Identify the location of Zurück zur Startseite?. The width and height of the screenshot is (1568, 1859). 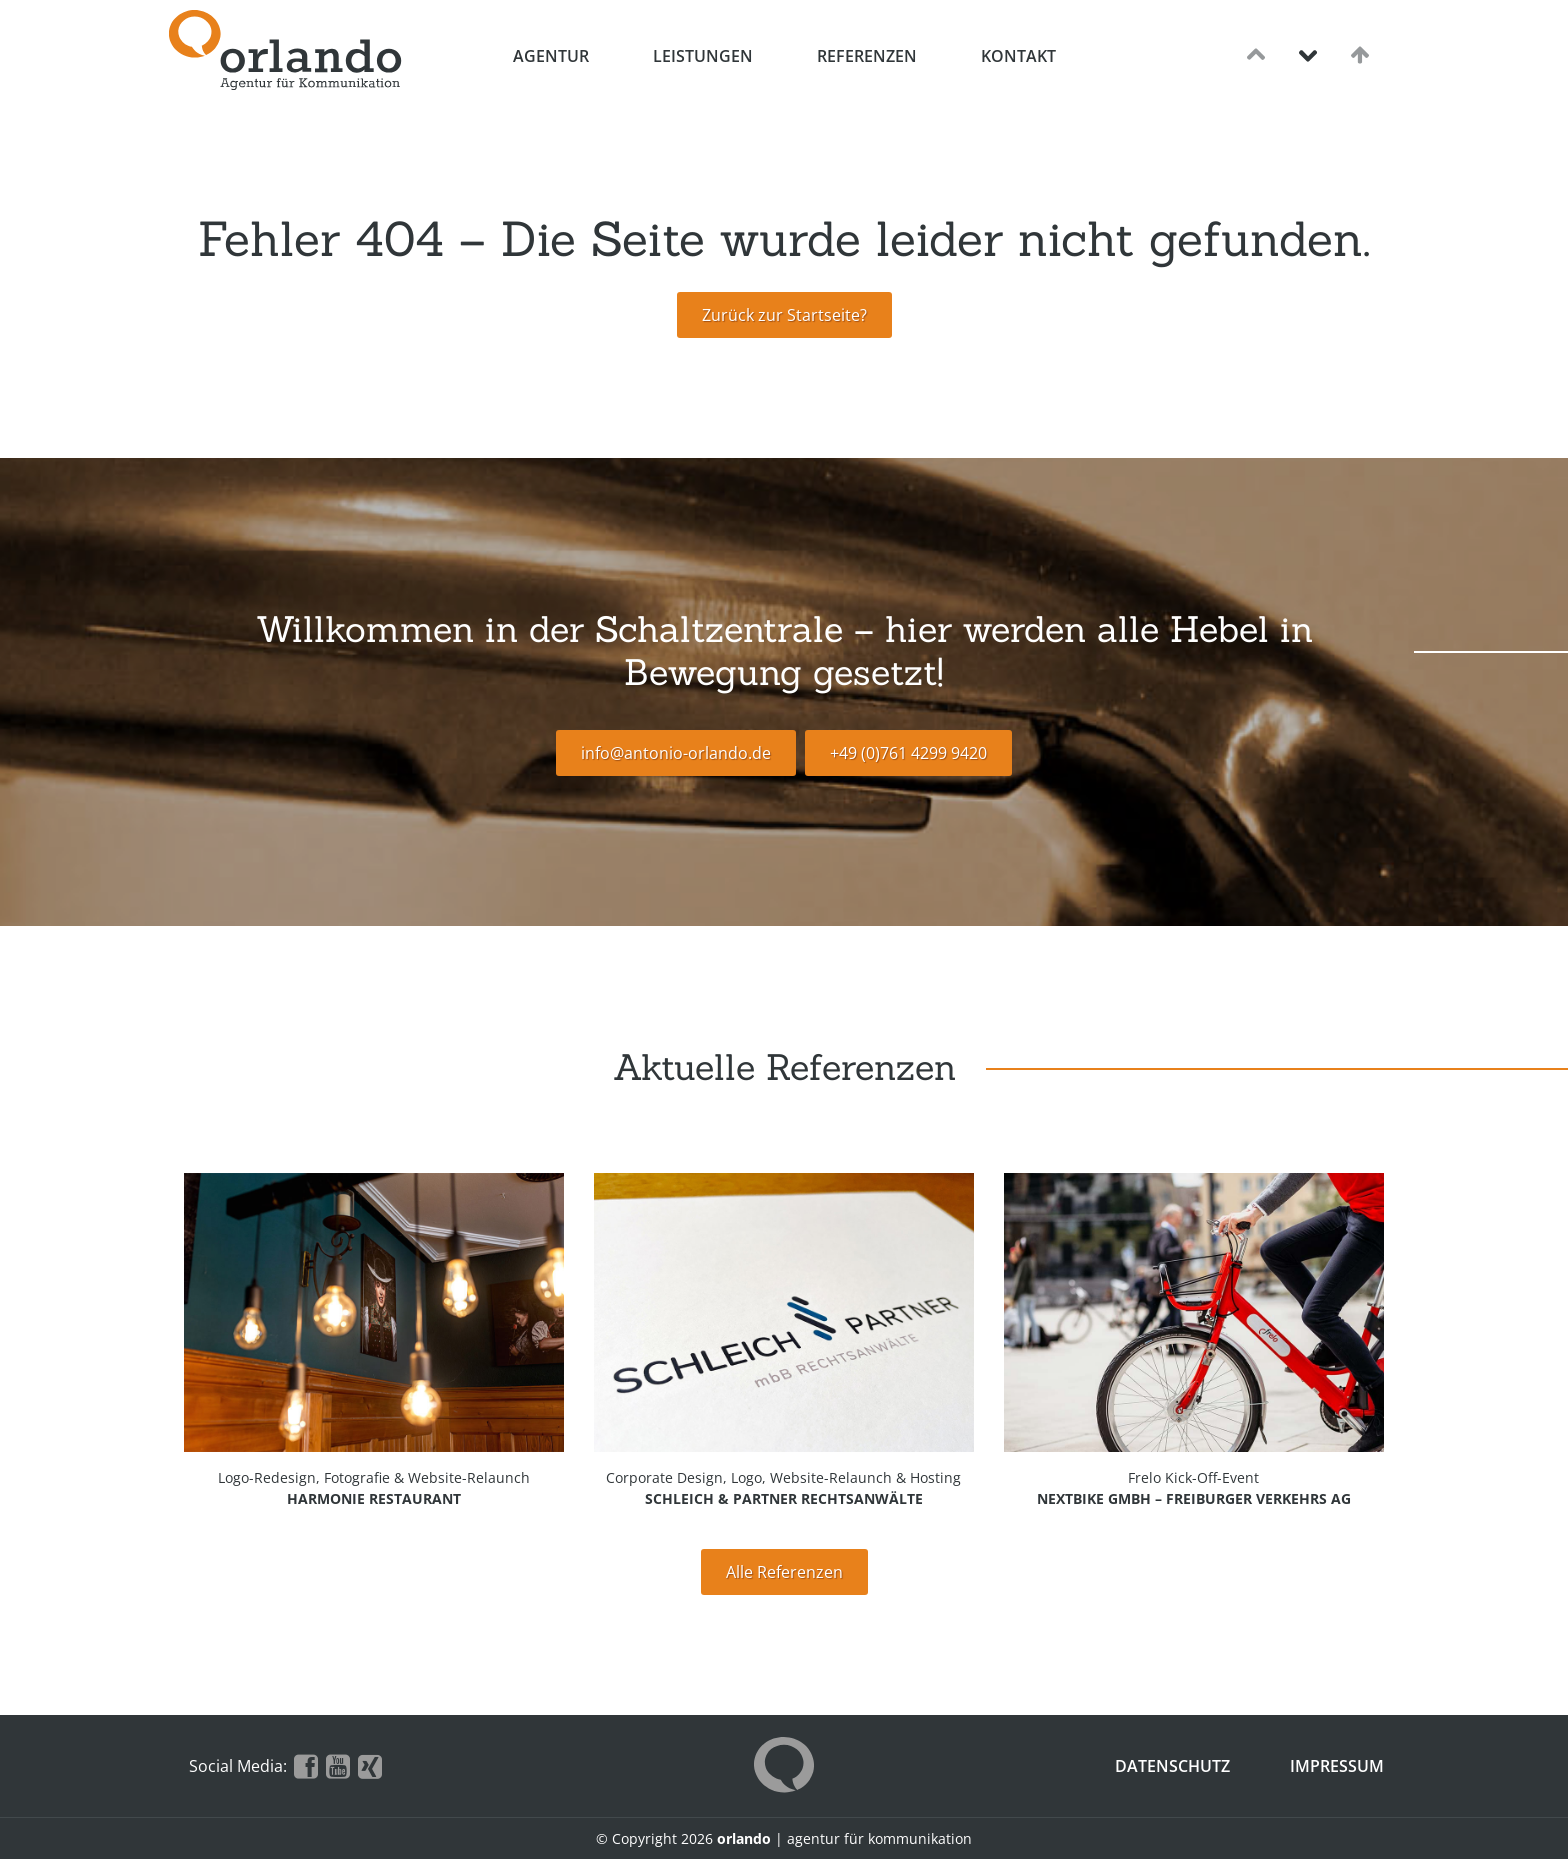
(784, 315).